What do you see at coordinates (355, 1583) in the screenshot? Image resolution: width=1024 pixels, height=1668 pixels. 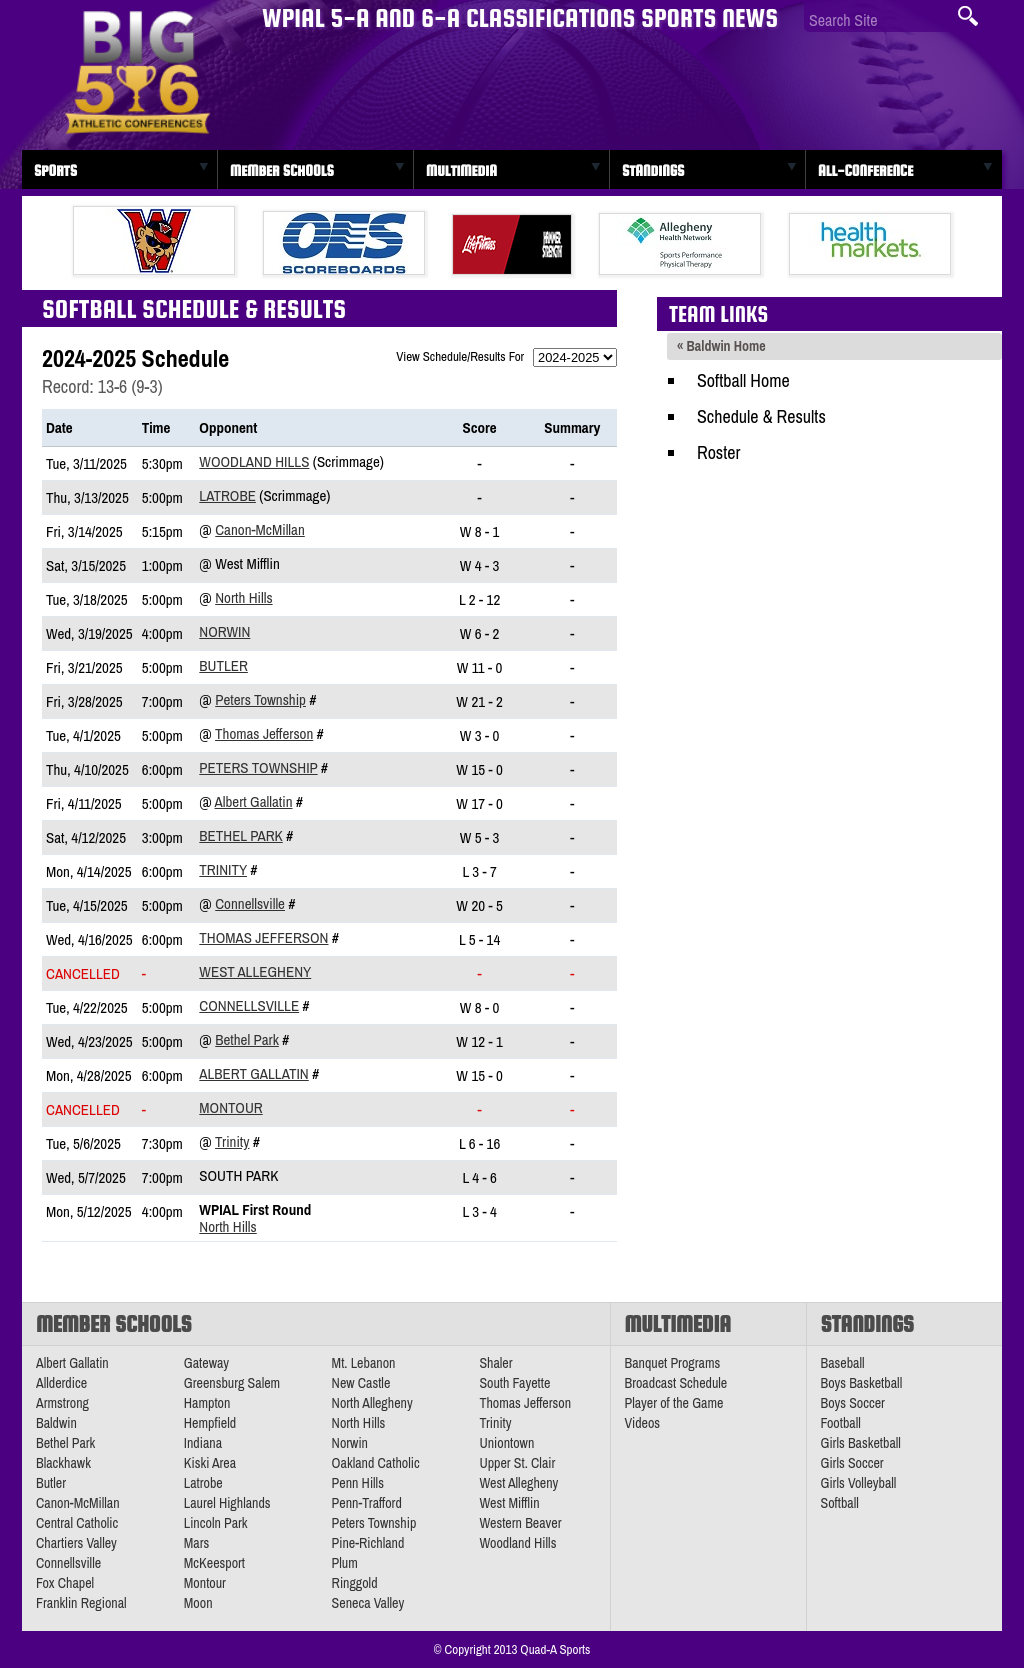 I see `Ringgold` at bounding box center [355, 1583].